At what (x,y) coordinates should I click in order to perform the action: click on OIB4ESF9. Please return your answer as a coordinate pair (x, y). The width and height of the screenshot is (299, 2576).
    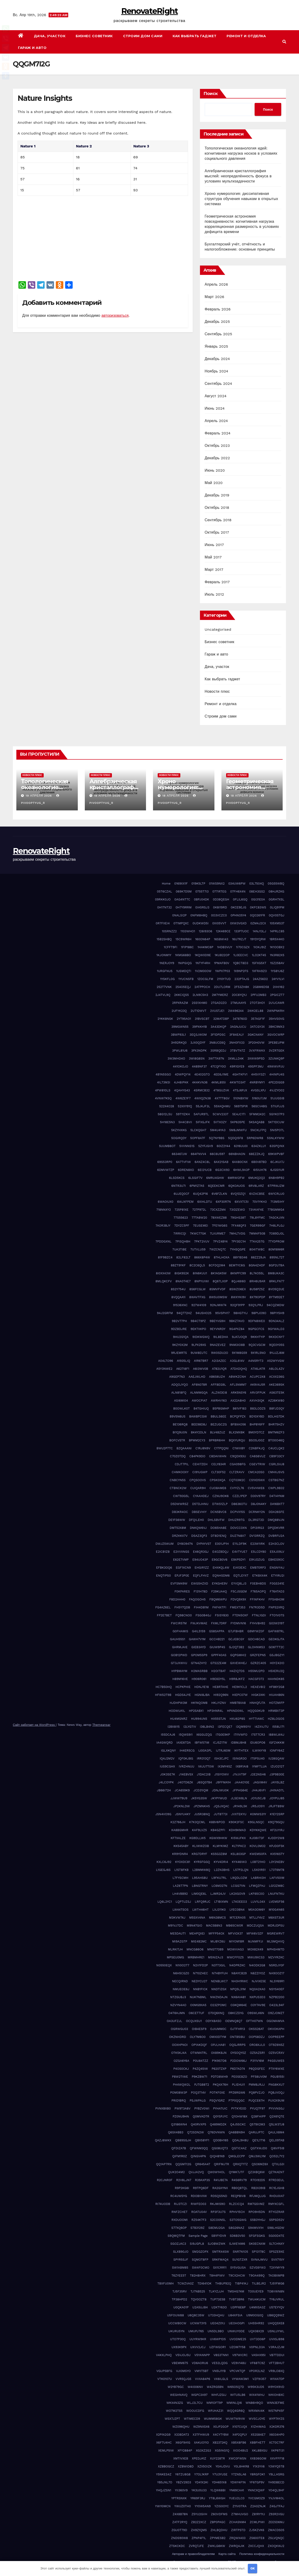
    Looking at the image, I should click on (199, 2029).